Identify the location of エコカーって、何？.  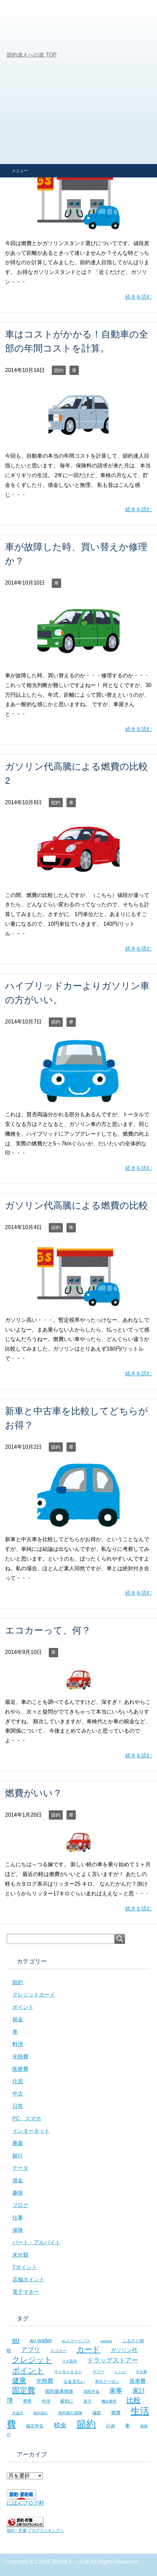
(48, 1630).